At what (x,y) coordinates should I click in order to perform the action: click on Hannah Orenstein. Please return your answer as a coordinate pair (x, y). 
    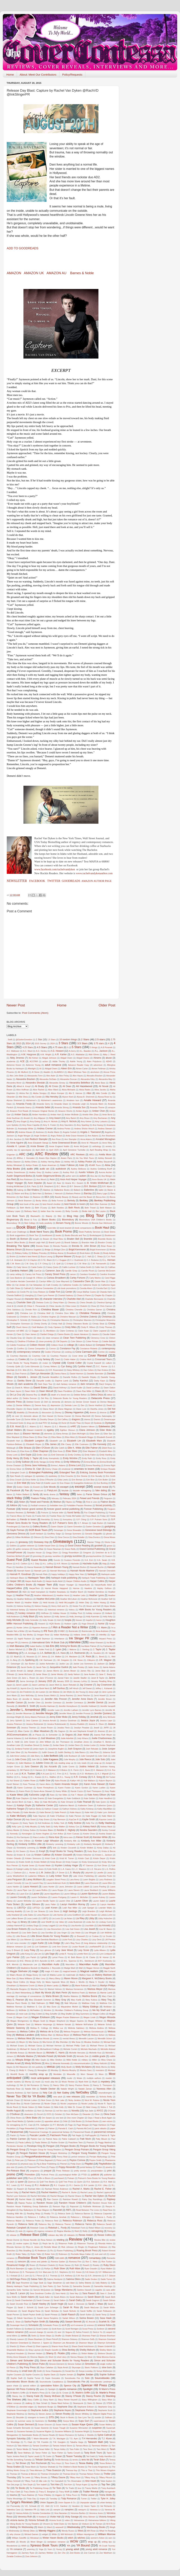
    Looking at the image, I should click on (107, 1571).